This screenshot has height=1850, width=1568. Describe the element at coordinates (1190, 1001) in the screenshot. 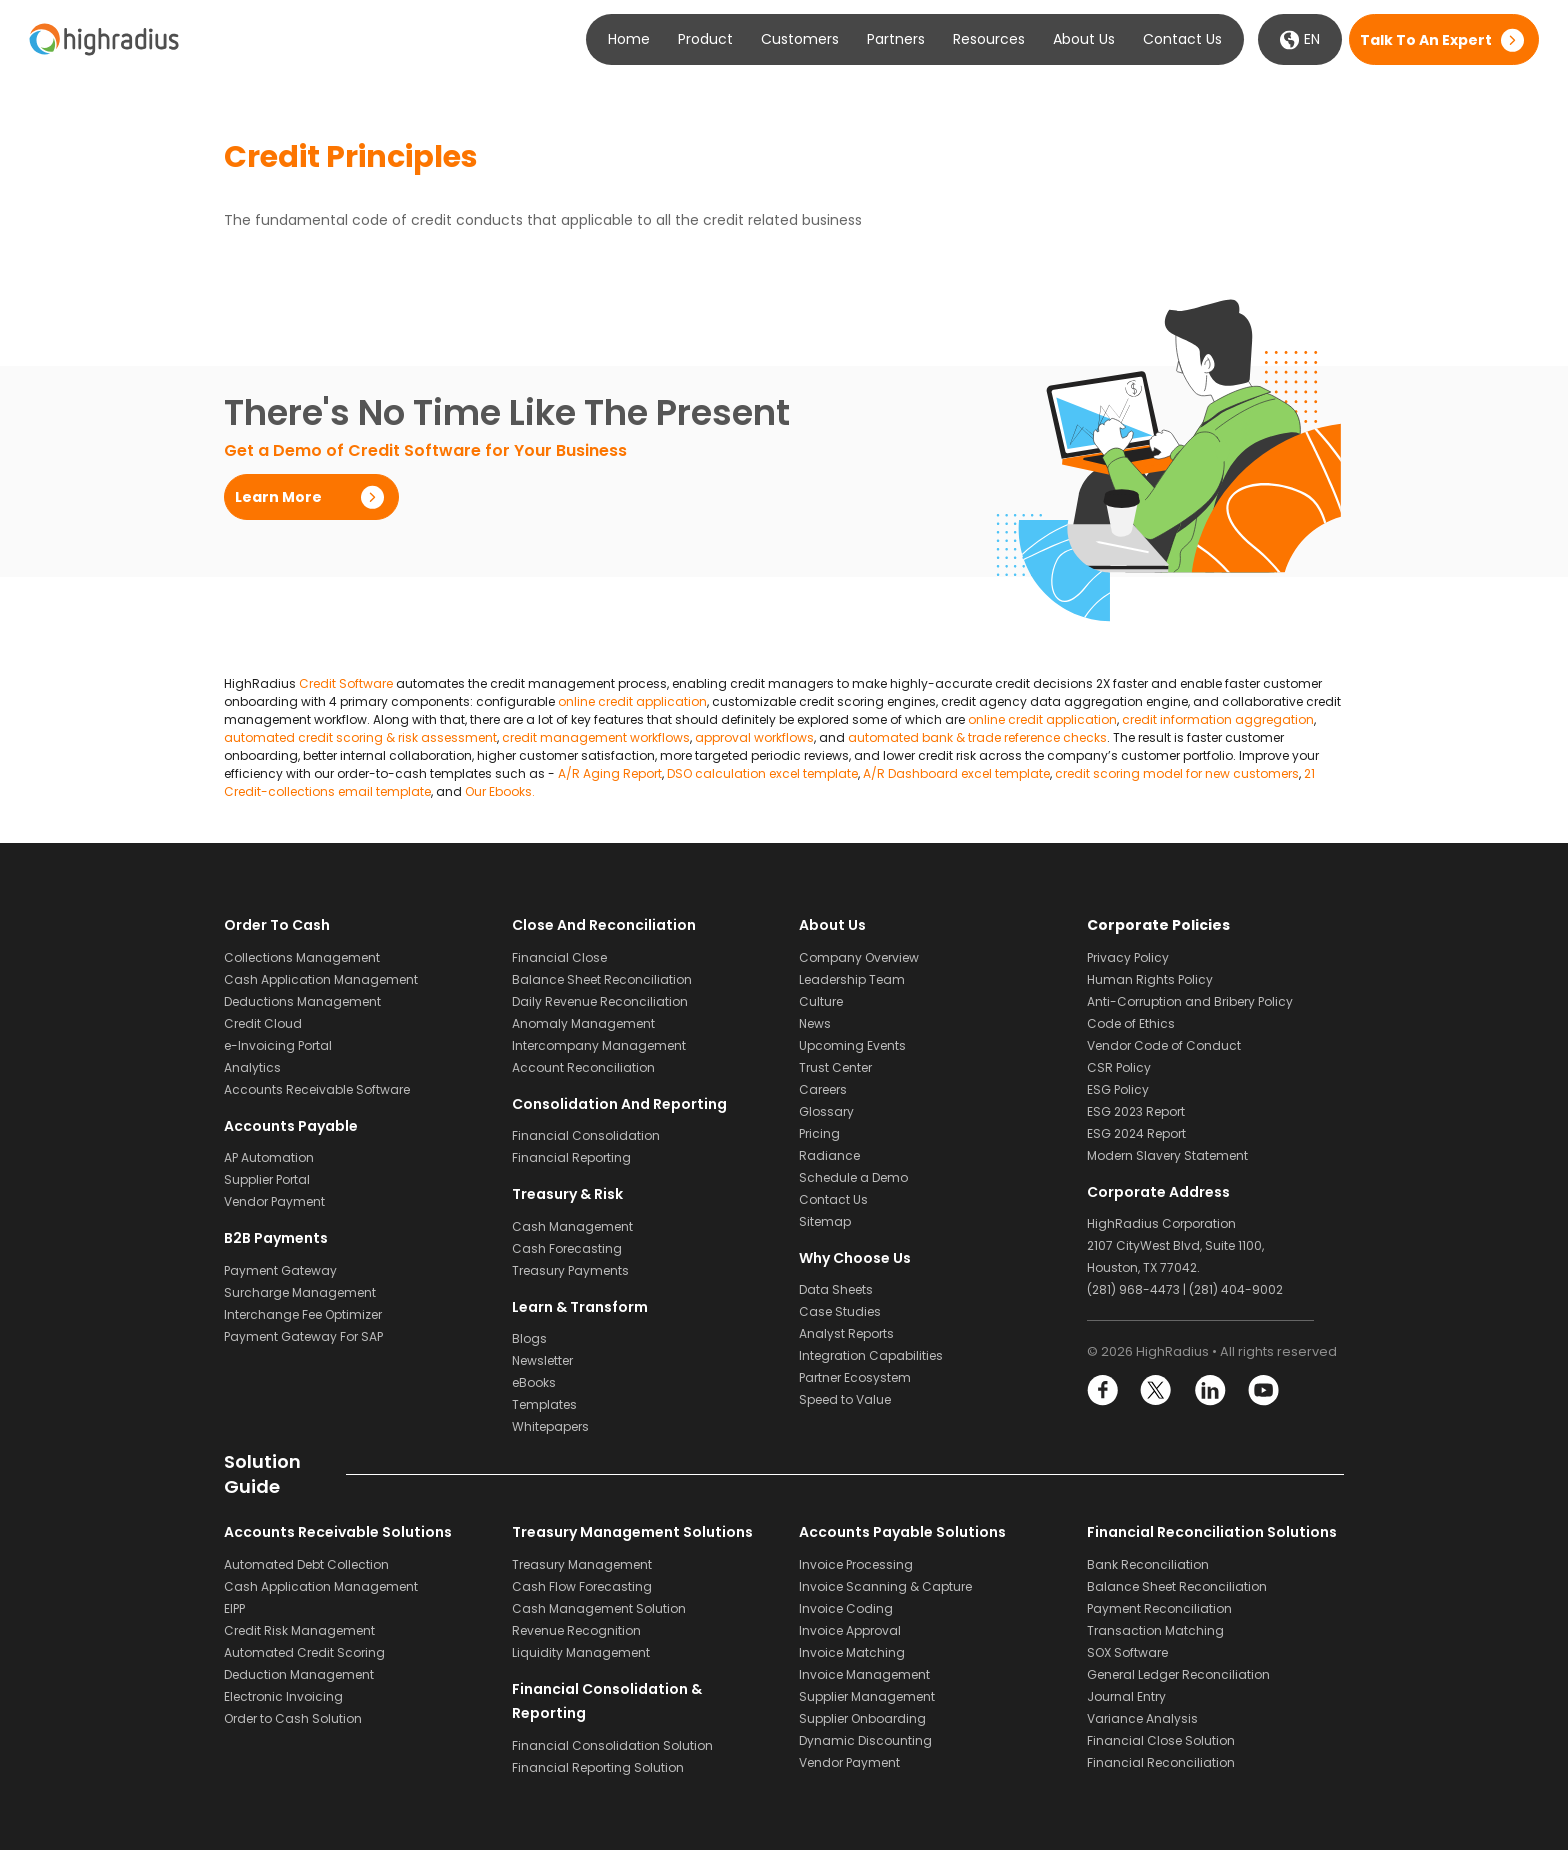

I see `Anti-Corruption and Bribery Policy` at that location.